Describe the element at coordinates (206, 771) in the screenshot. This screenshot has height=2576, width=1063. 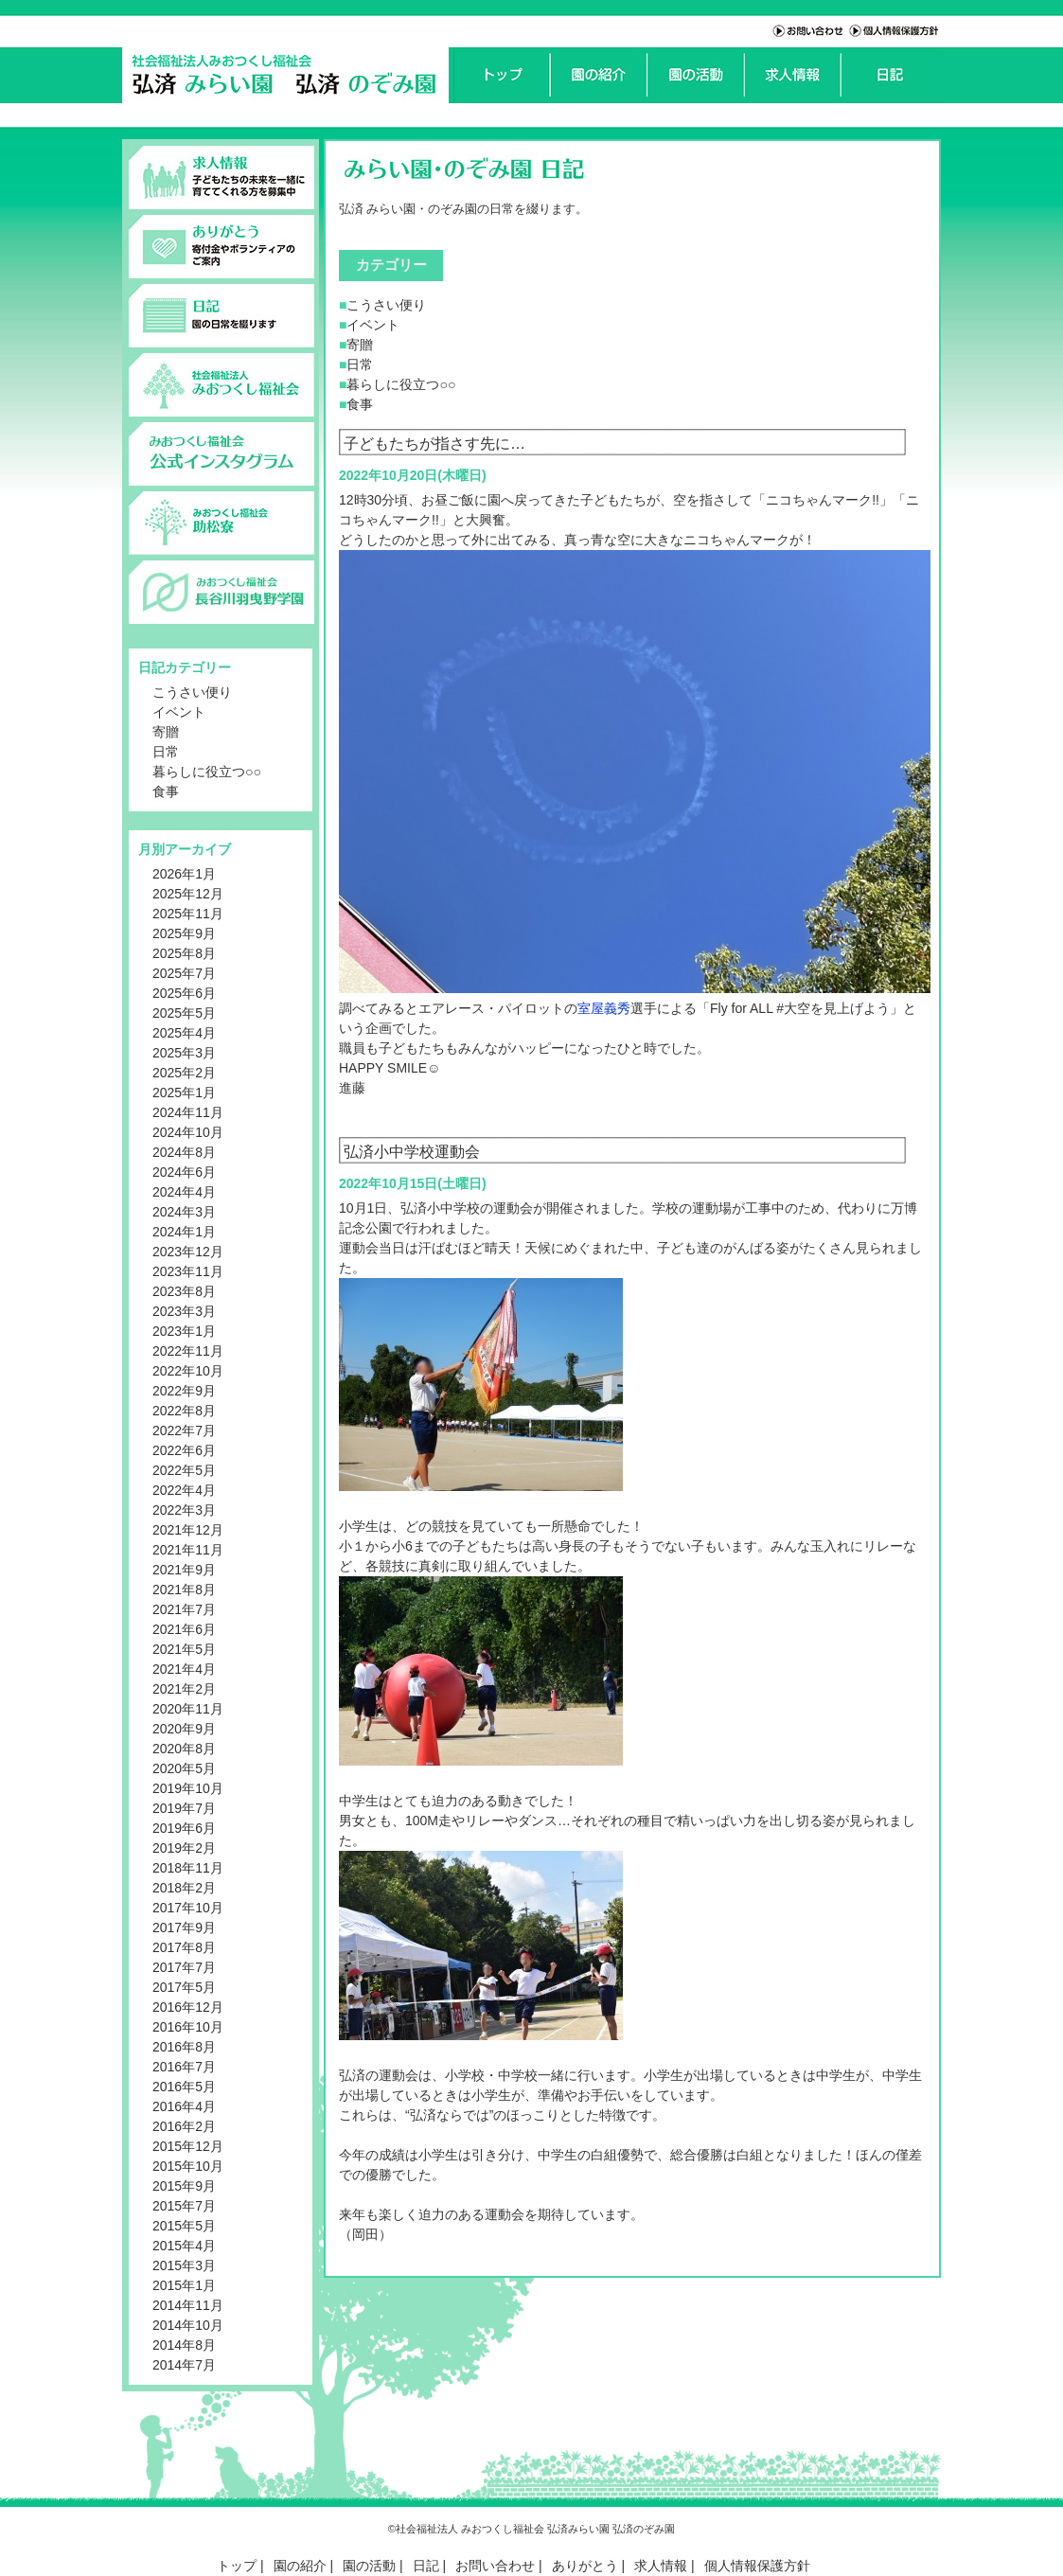
I see `暮らしに役立つ○○` at that location.